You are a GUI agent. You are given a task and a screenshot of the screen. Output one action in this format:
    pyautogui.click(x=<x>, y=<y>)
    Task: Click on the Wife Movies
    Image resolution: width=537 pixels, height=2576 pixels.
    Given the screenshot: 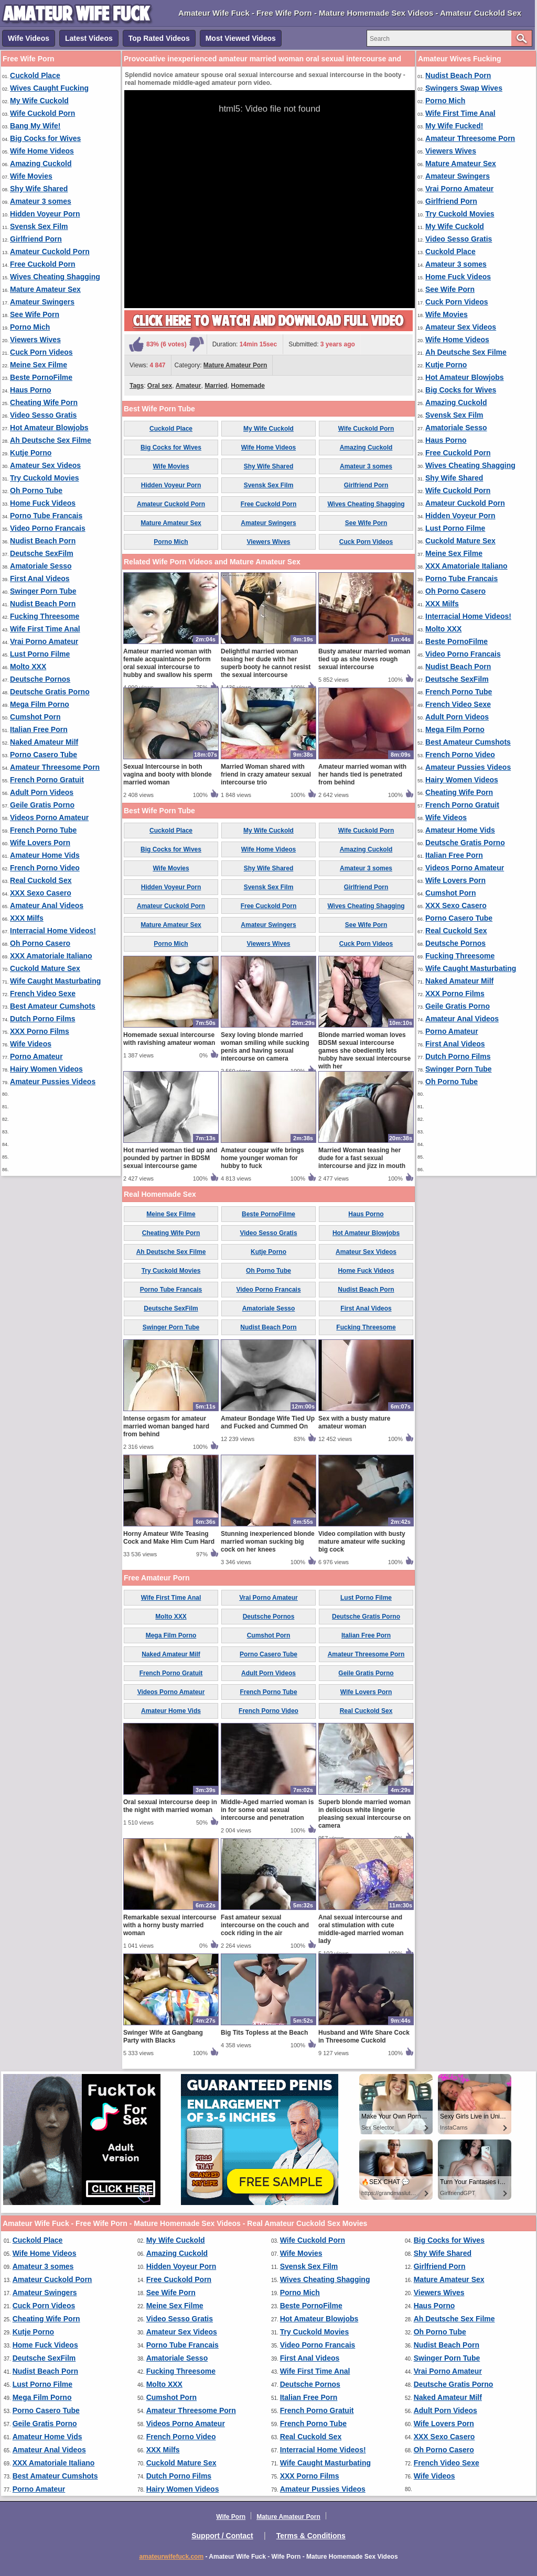 What is the action you would take?
    pyautogui.click(x=31, y=176)
    